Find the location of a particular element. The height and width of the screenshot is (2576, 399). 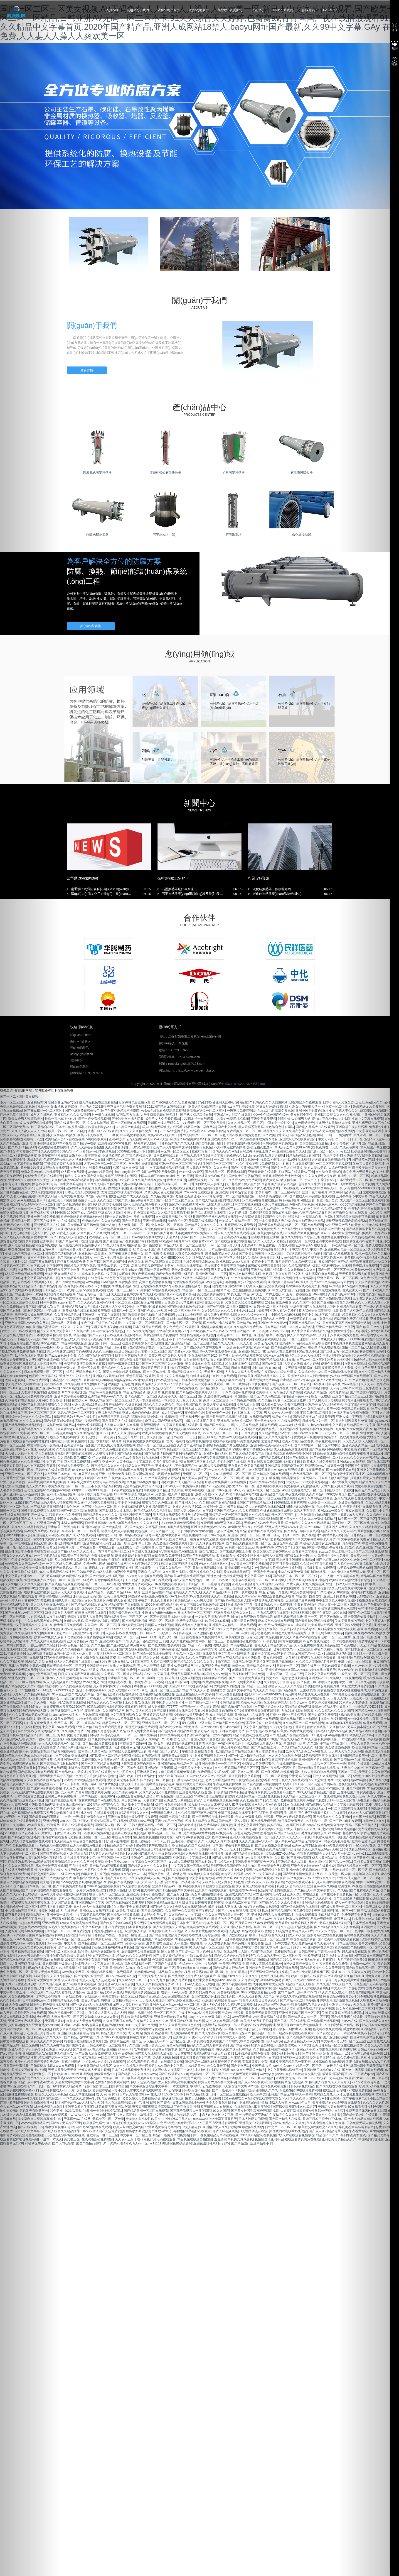

久久一本到亚洲综合一本到88 is located at coordinates (153, 1400).